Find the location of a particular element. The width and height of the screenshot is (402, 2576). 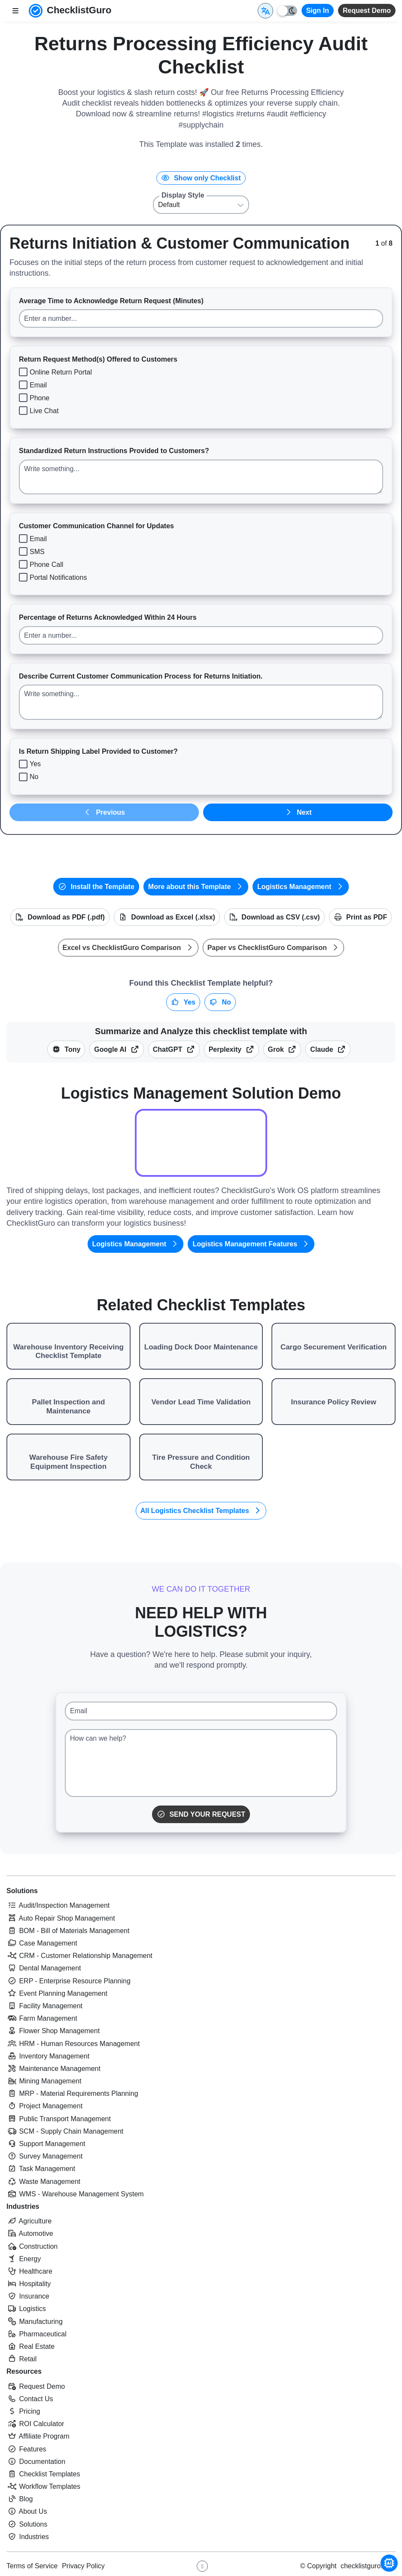

SCM - Supply Chain Management is located at coordinates (64, 2131).